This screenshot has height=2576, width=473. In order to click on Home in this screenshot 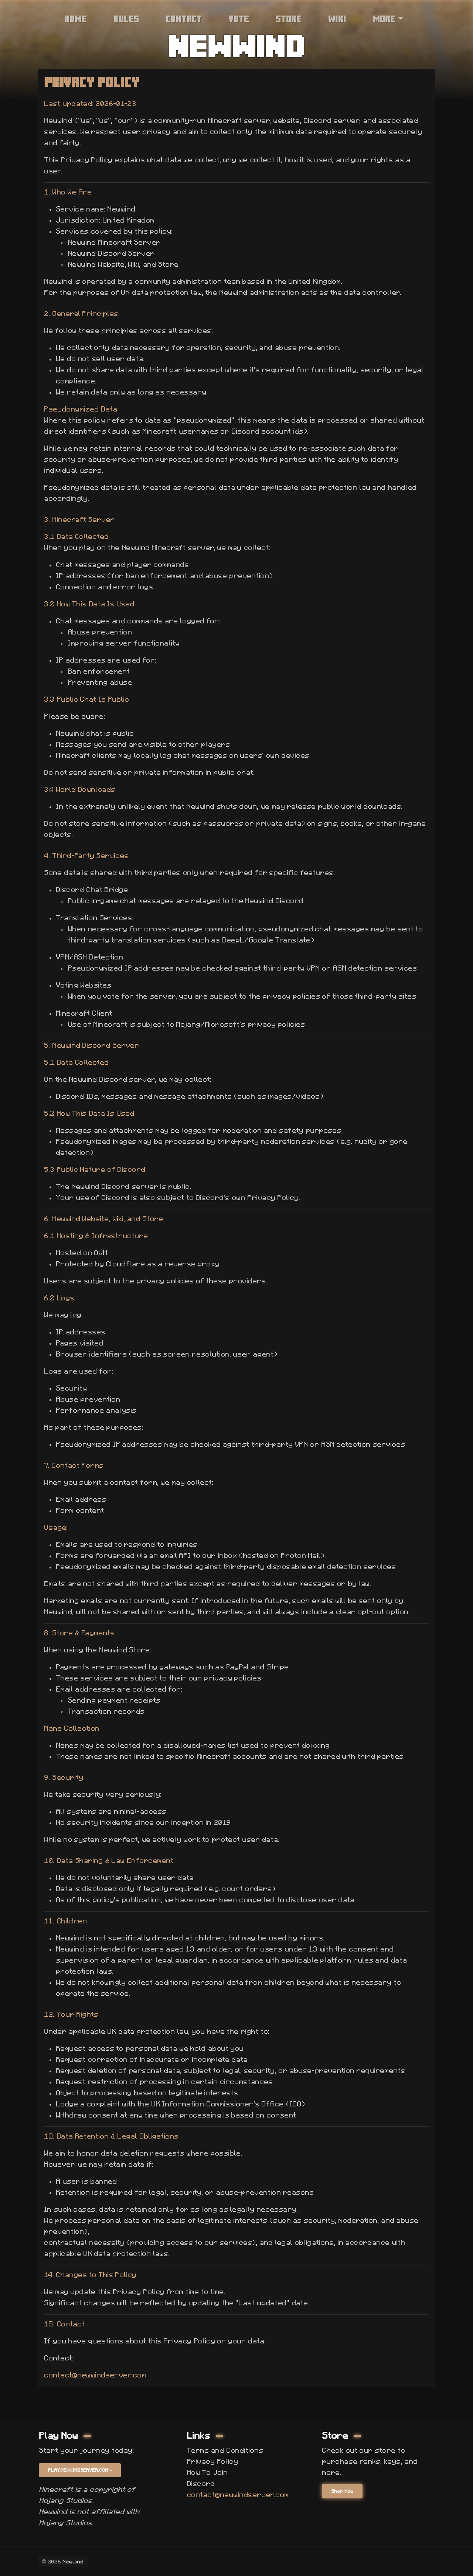, I will do `click(75, 18)`.